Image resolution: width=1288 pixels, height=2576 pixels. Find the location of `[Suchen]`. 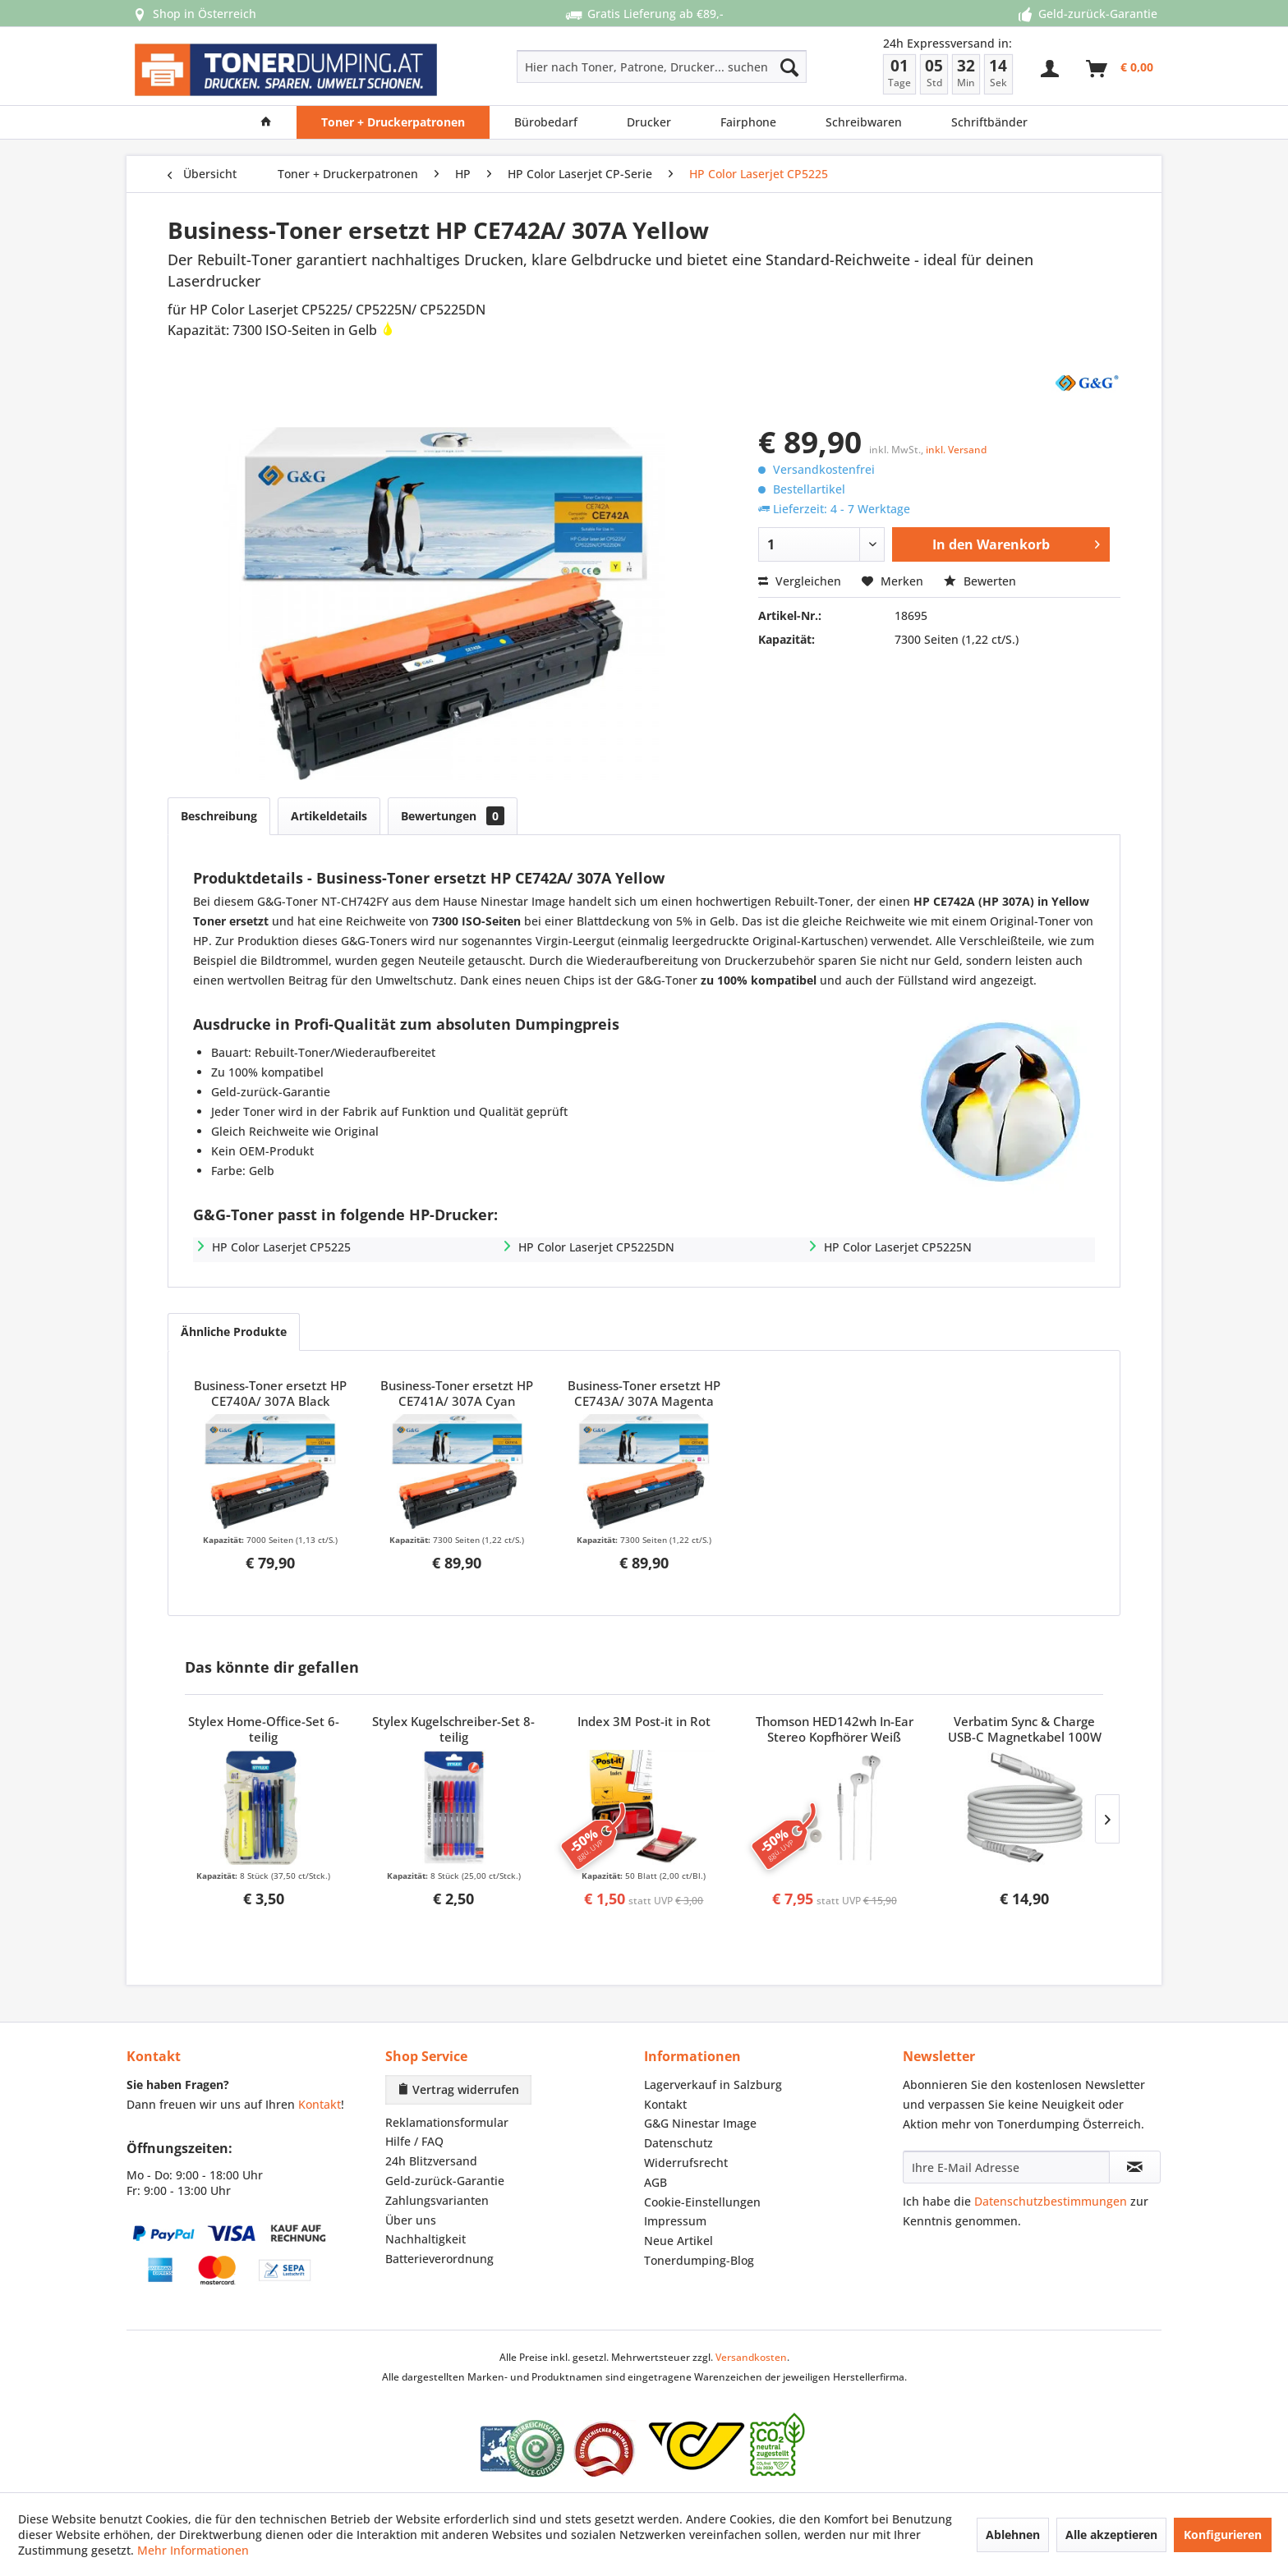

[Suchen] is located at coordinates (789, 66).